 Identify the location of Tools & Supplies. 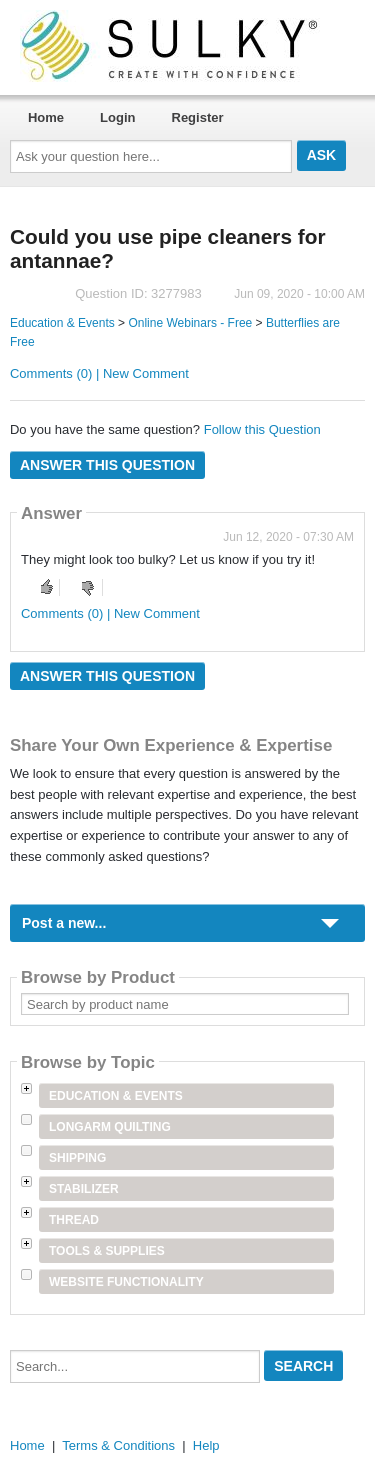
(107, 1251).